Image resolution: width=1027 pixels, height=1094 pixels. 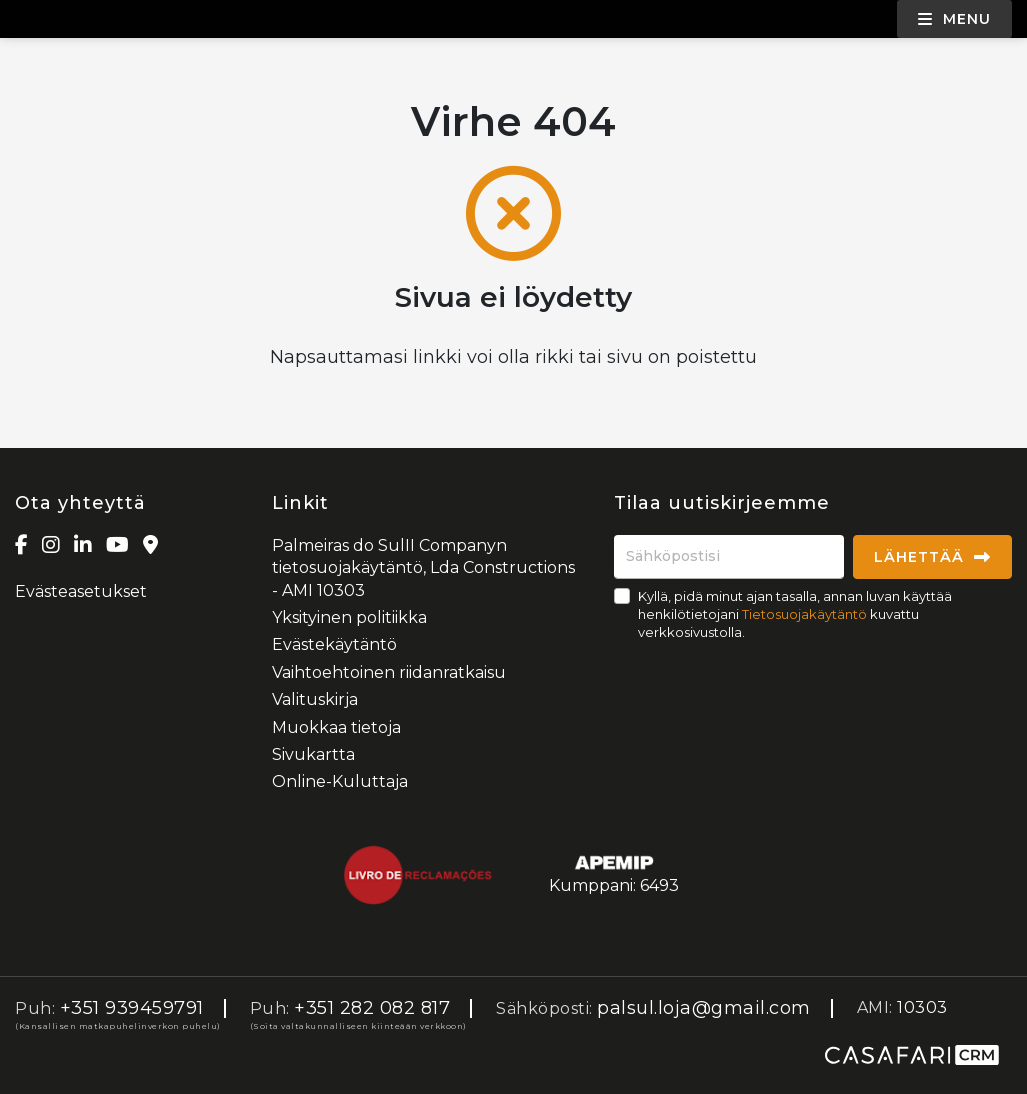 What do you see at coordinates (334, 644) in the screenshot?
I see `Evästekäytäntö` at bounding box center [334, 644].